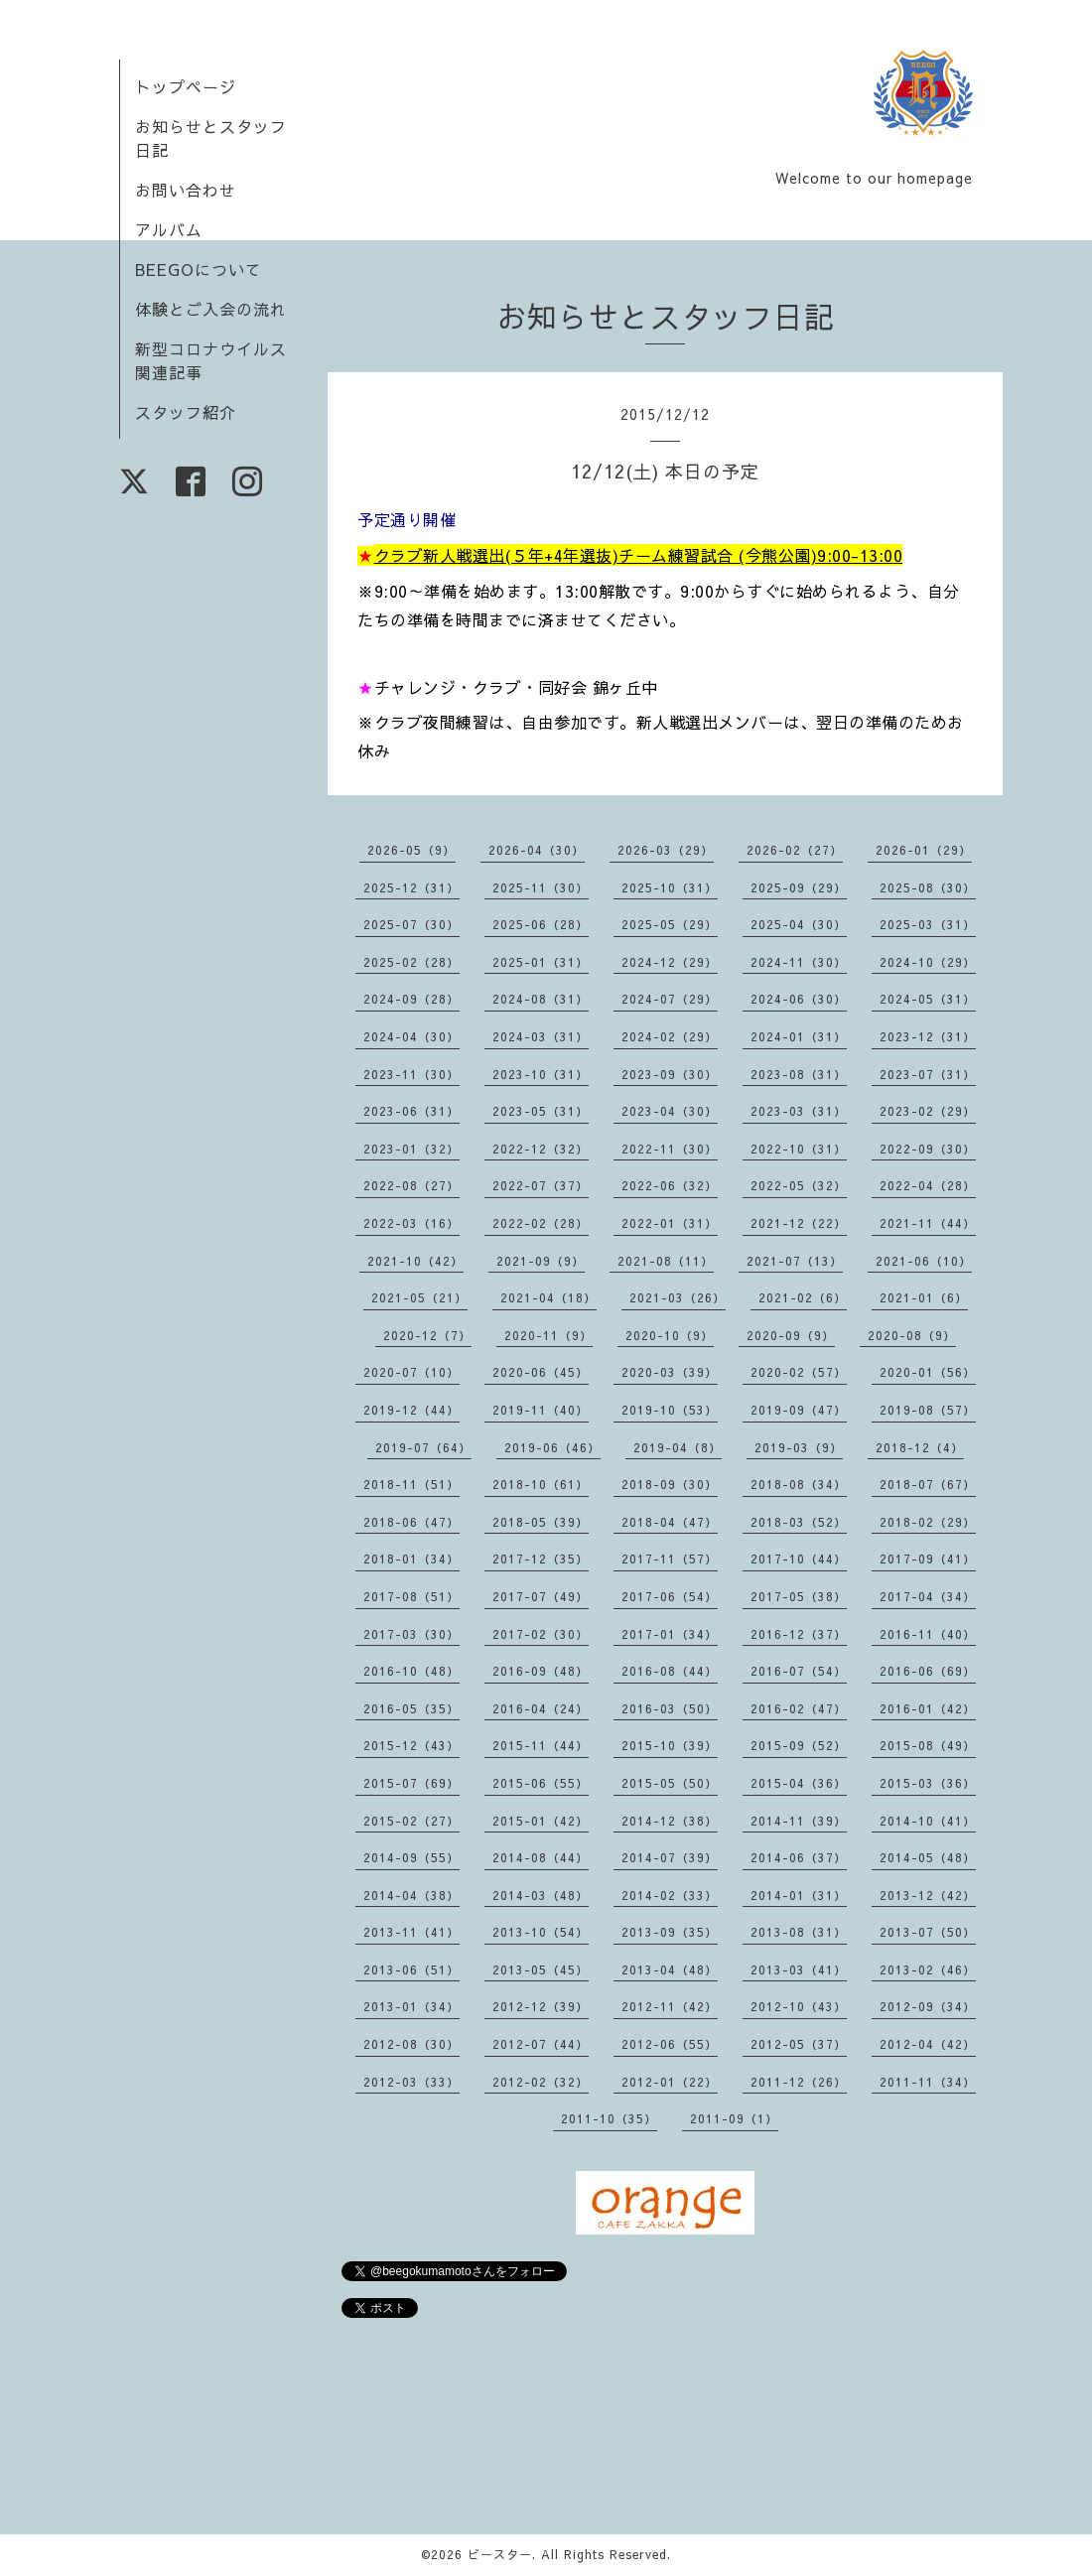 The image size is (1092, 2576). What do you see at coordinates (799, 1148) in the screenshot?
I see `2022-10（31）` at bounding box center [799, 1148].